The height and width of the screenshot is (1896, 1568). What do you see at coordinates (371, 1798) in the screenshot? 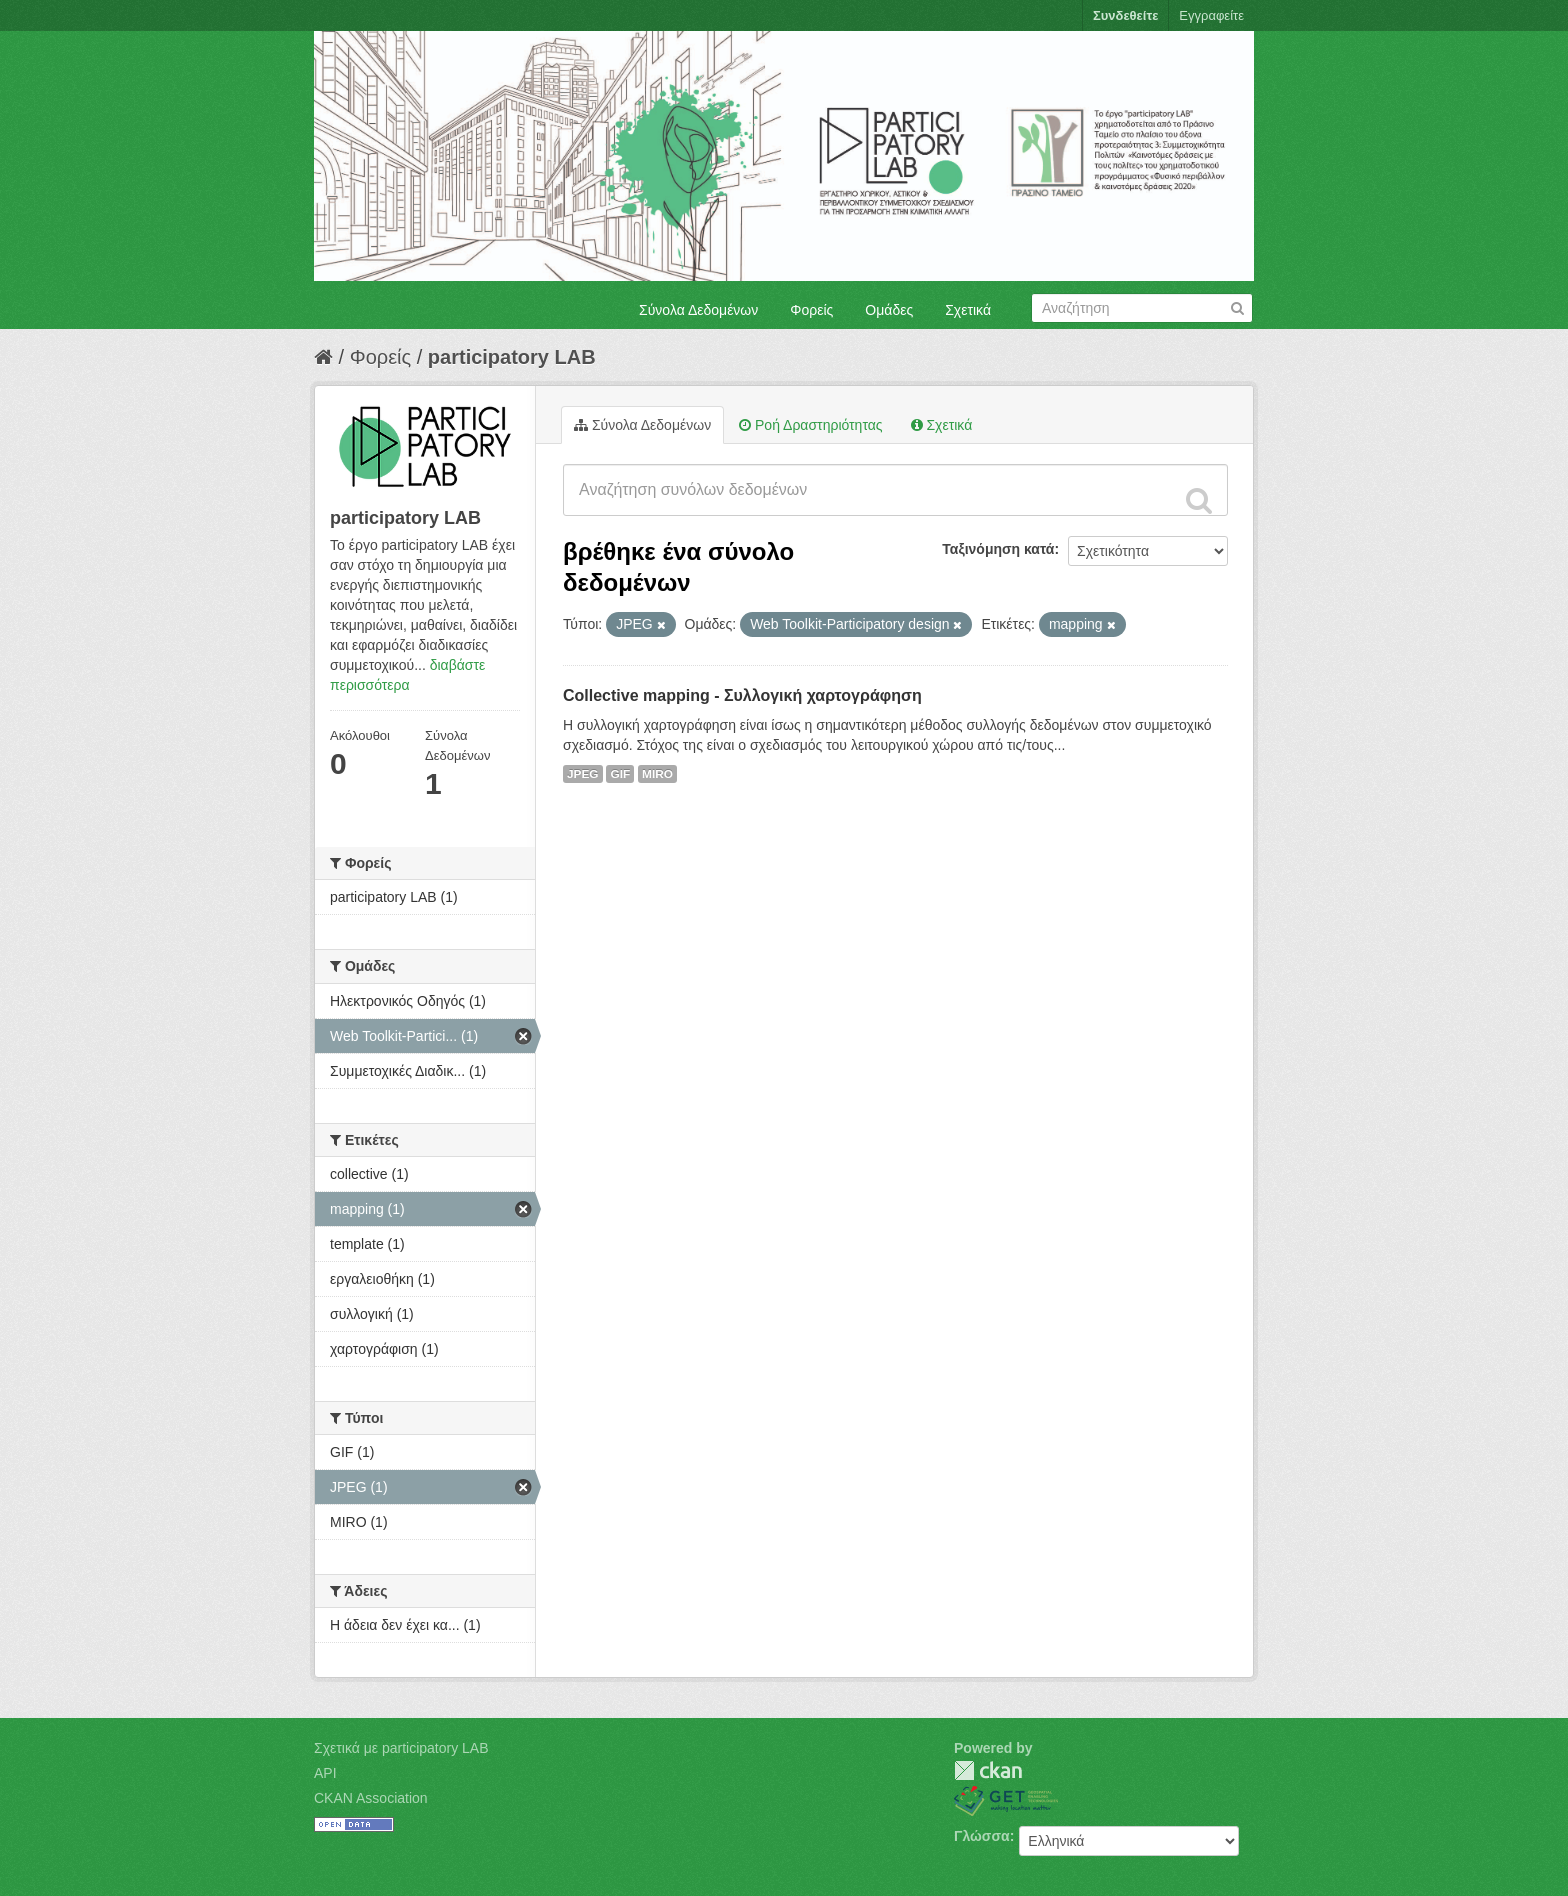
I see `CKAN Association` at bounding box center [371, 1798].